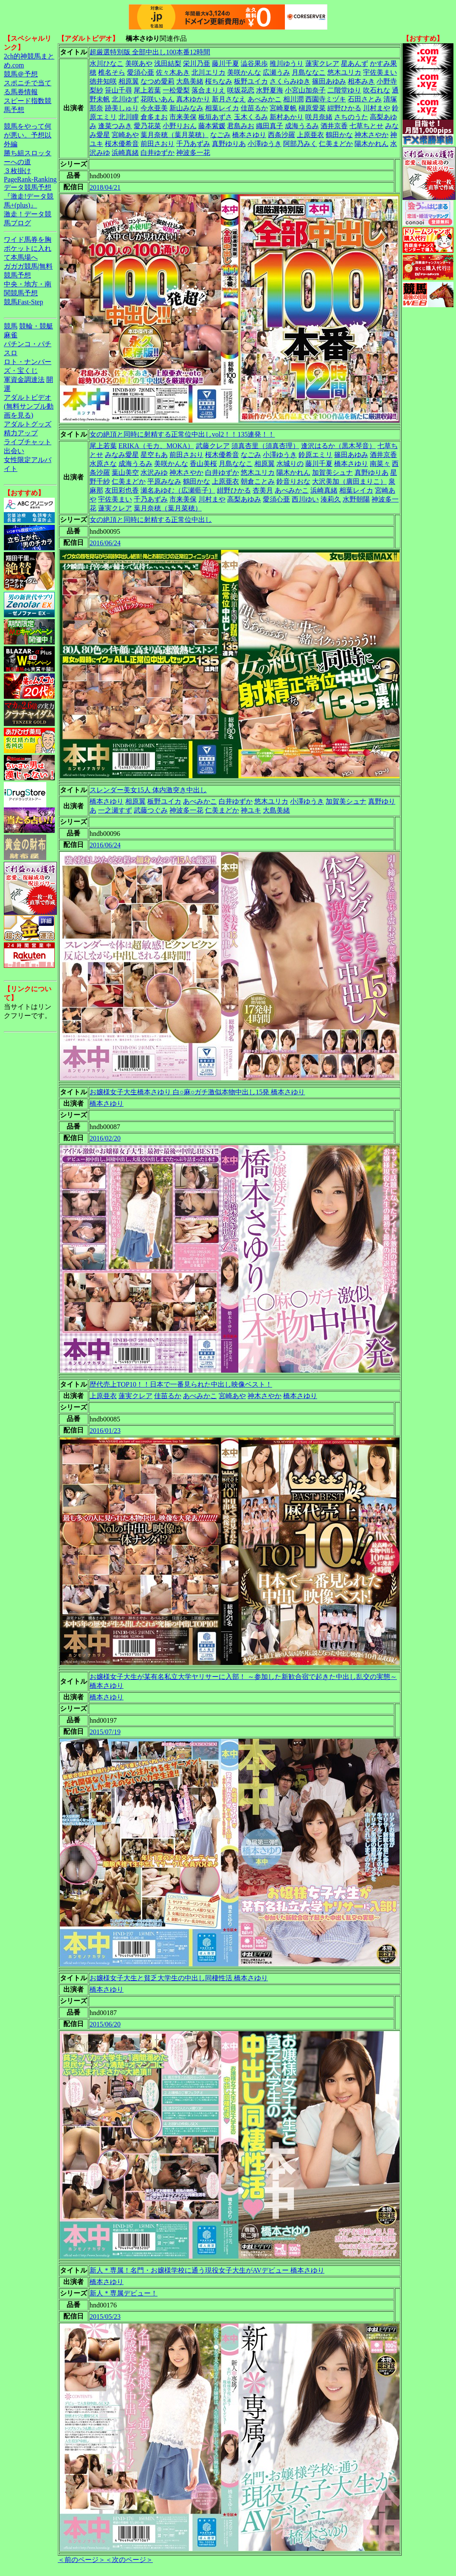  I want to click on 桜木優希音, so click(122, 143).